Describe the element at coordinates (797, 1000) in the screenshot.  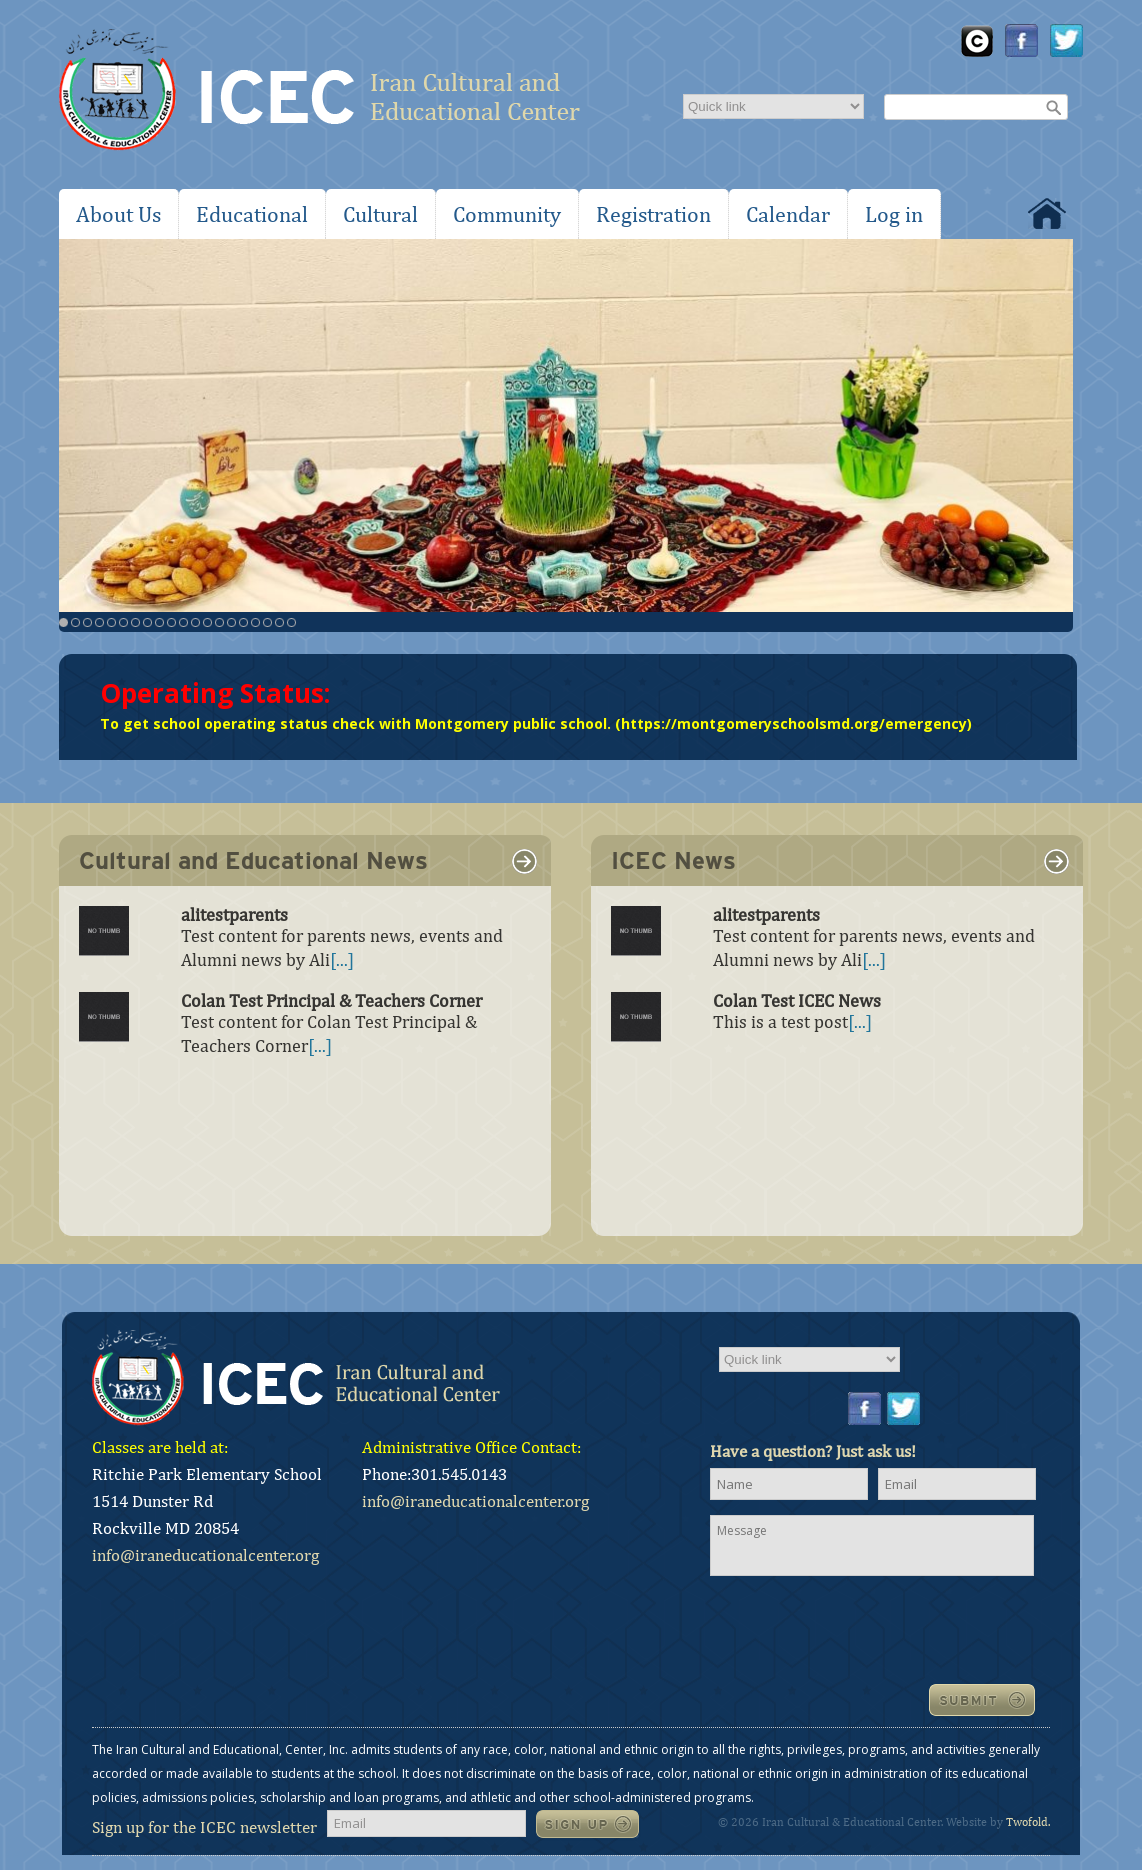
I see `Colan Test ICEC News` at that location.